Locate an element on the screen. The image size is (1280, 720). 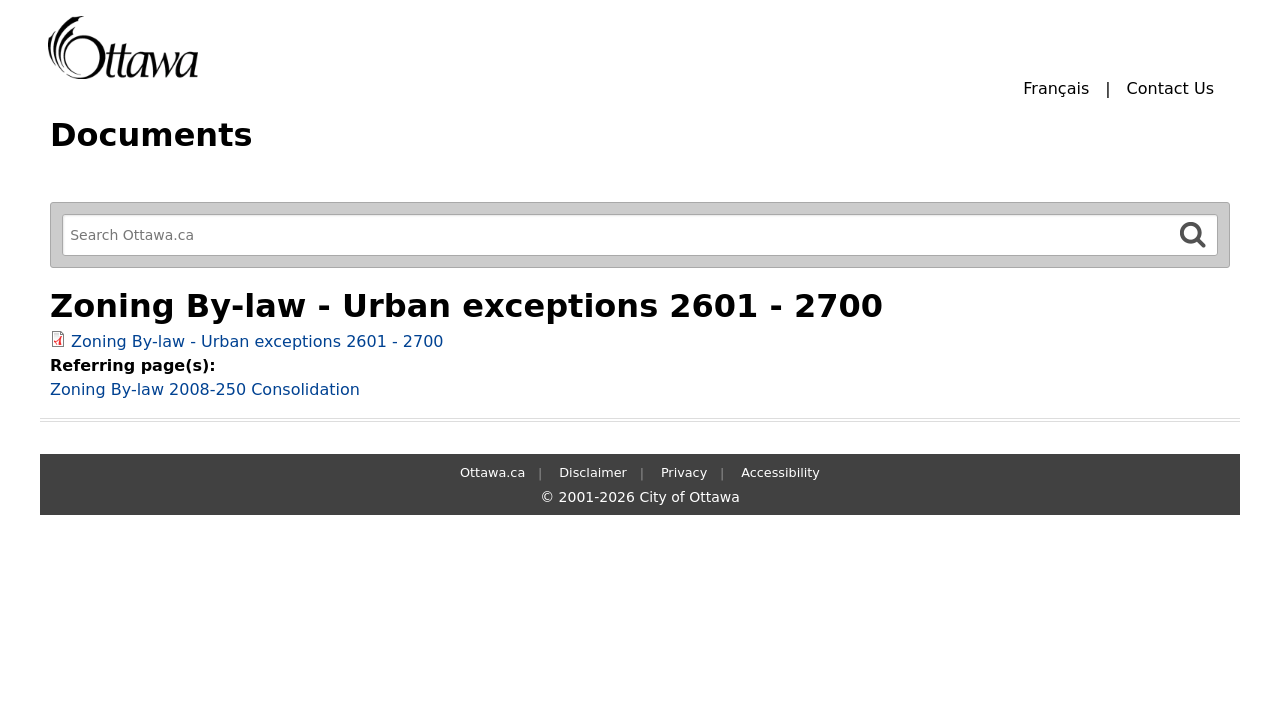
Privacy is located at coordinates (684, 472).